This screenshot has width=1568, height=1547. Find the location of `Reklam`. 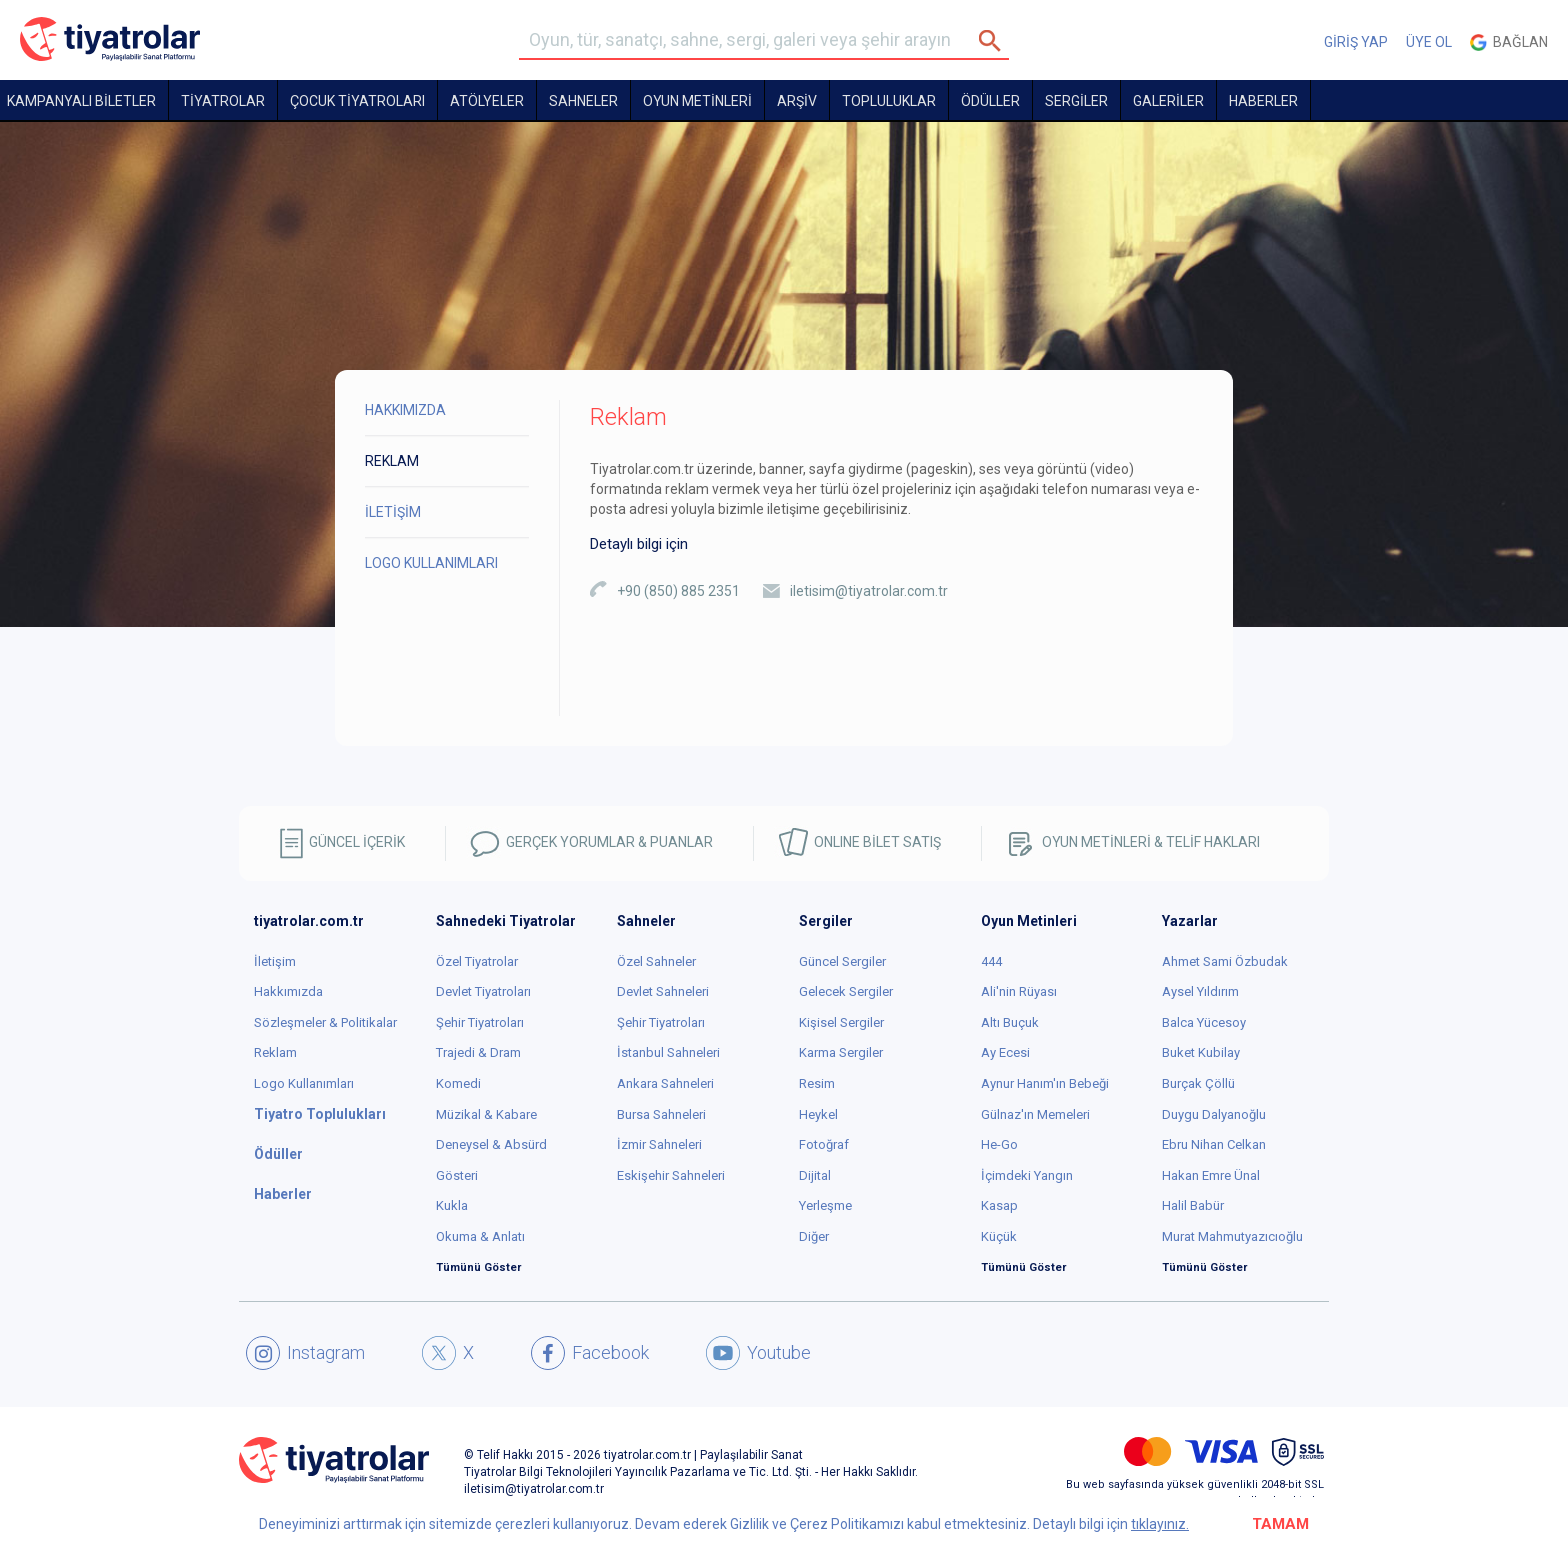

Reklam is located at coordinates (275, 1052).